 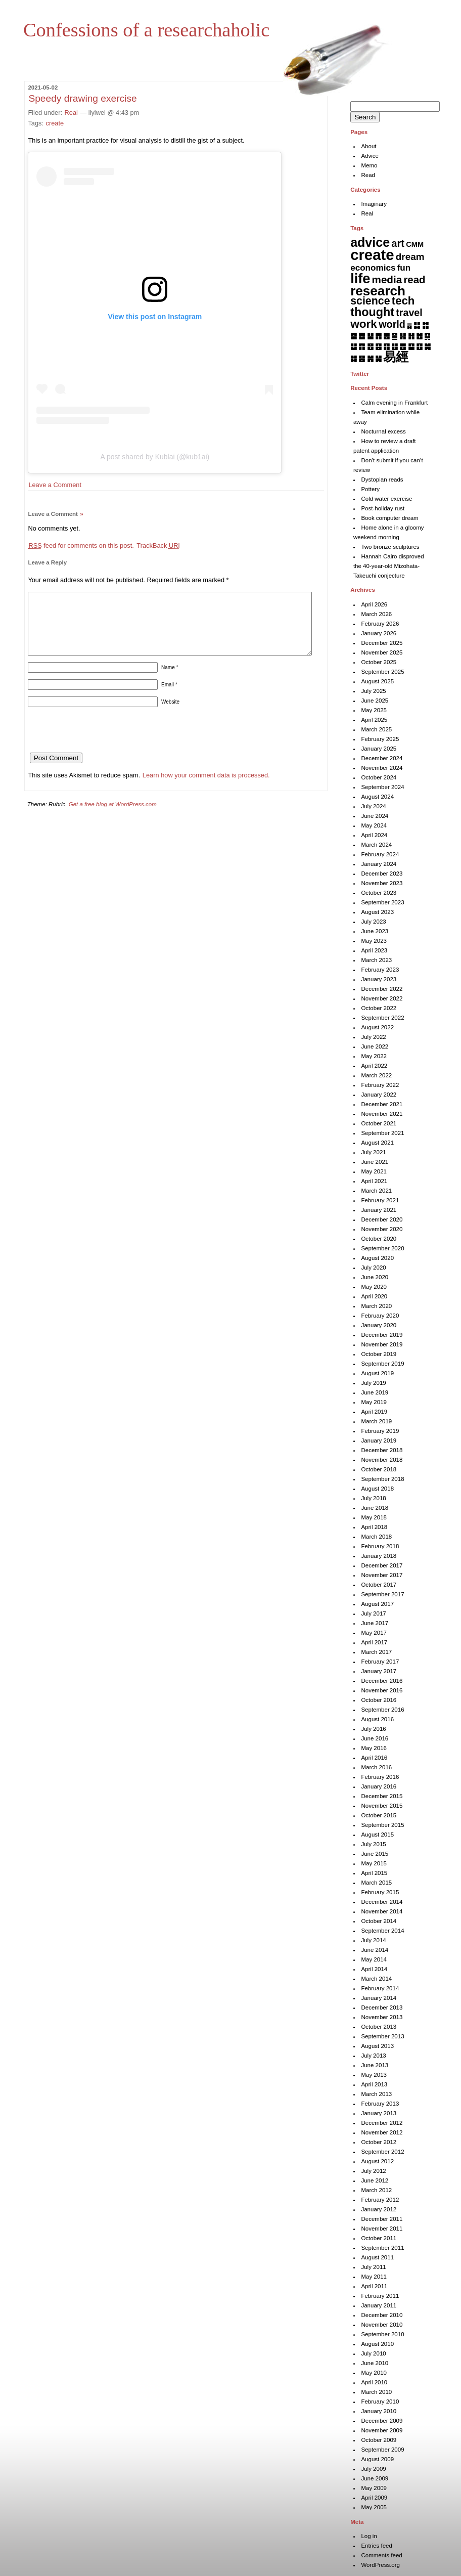 I want to click on August 2011, so click(x=377, y=2257).